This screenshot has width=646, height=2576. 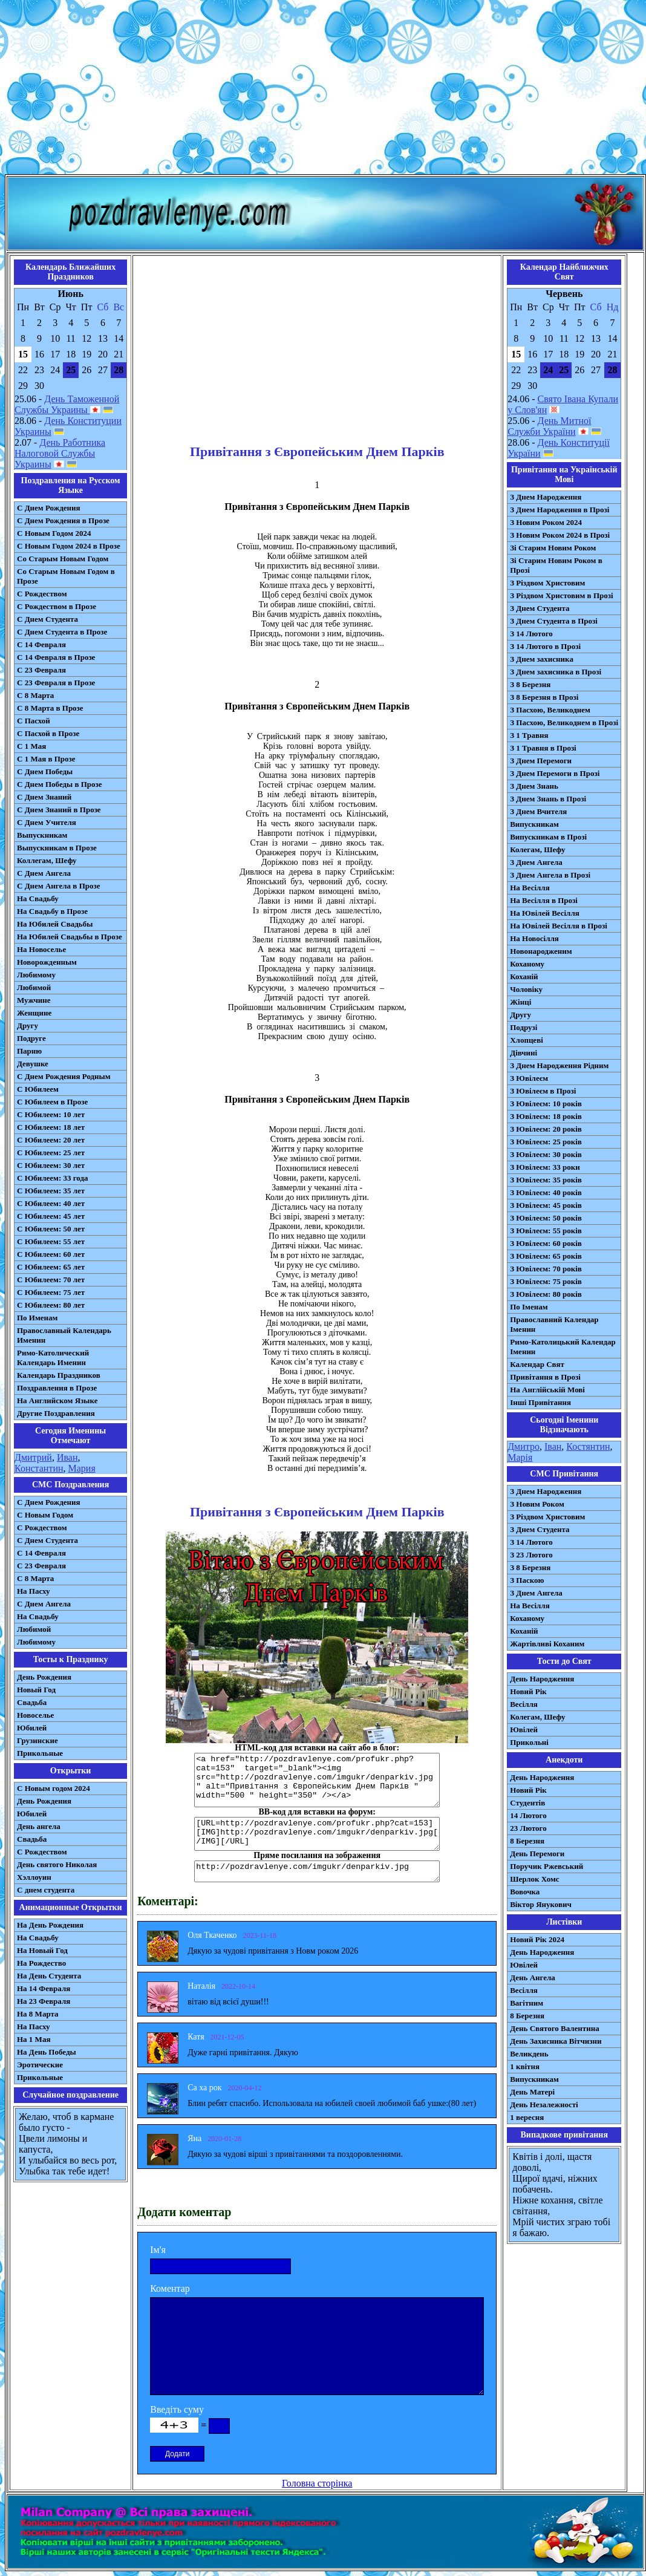 What do you see at coordinates (66, 576) in the screenshot?
I see `Со Старым Новым Годом в Прозе` at bounding box center [66, 576].